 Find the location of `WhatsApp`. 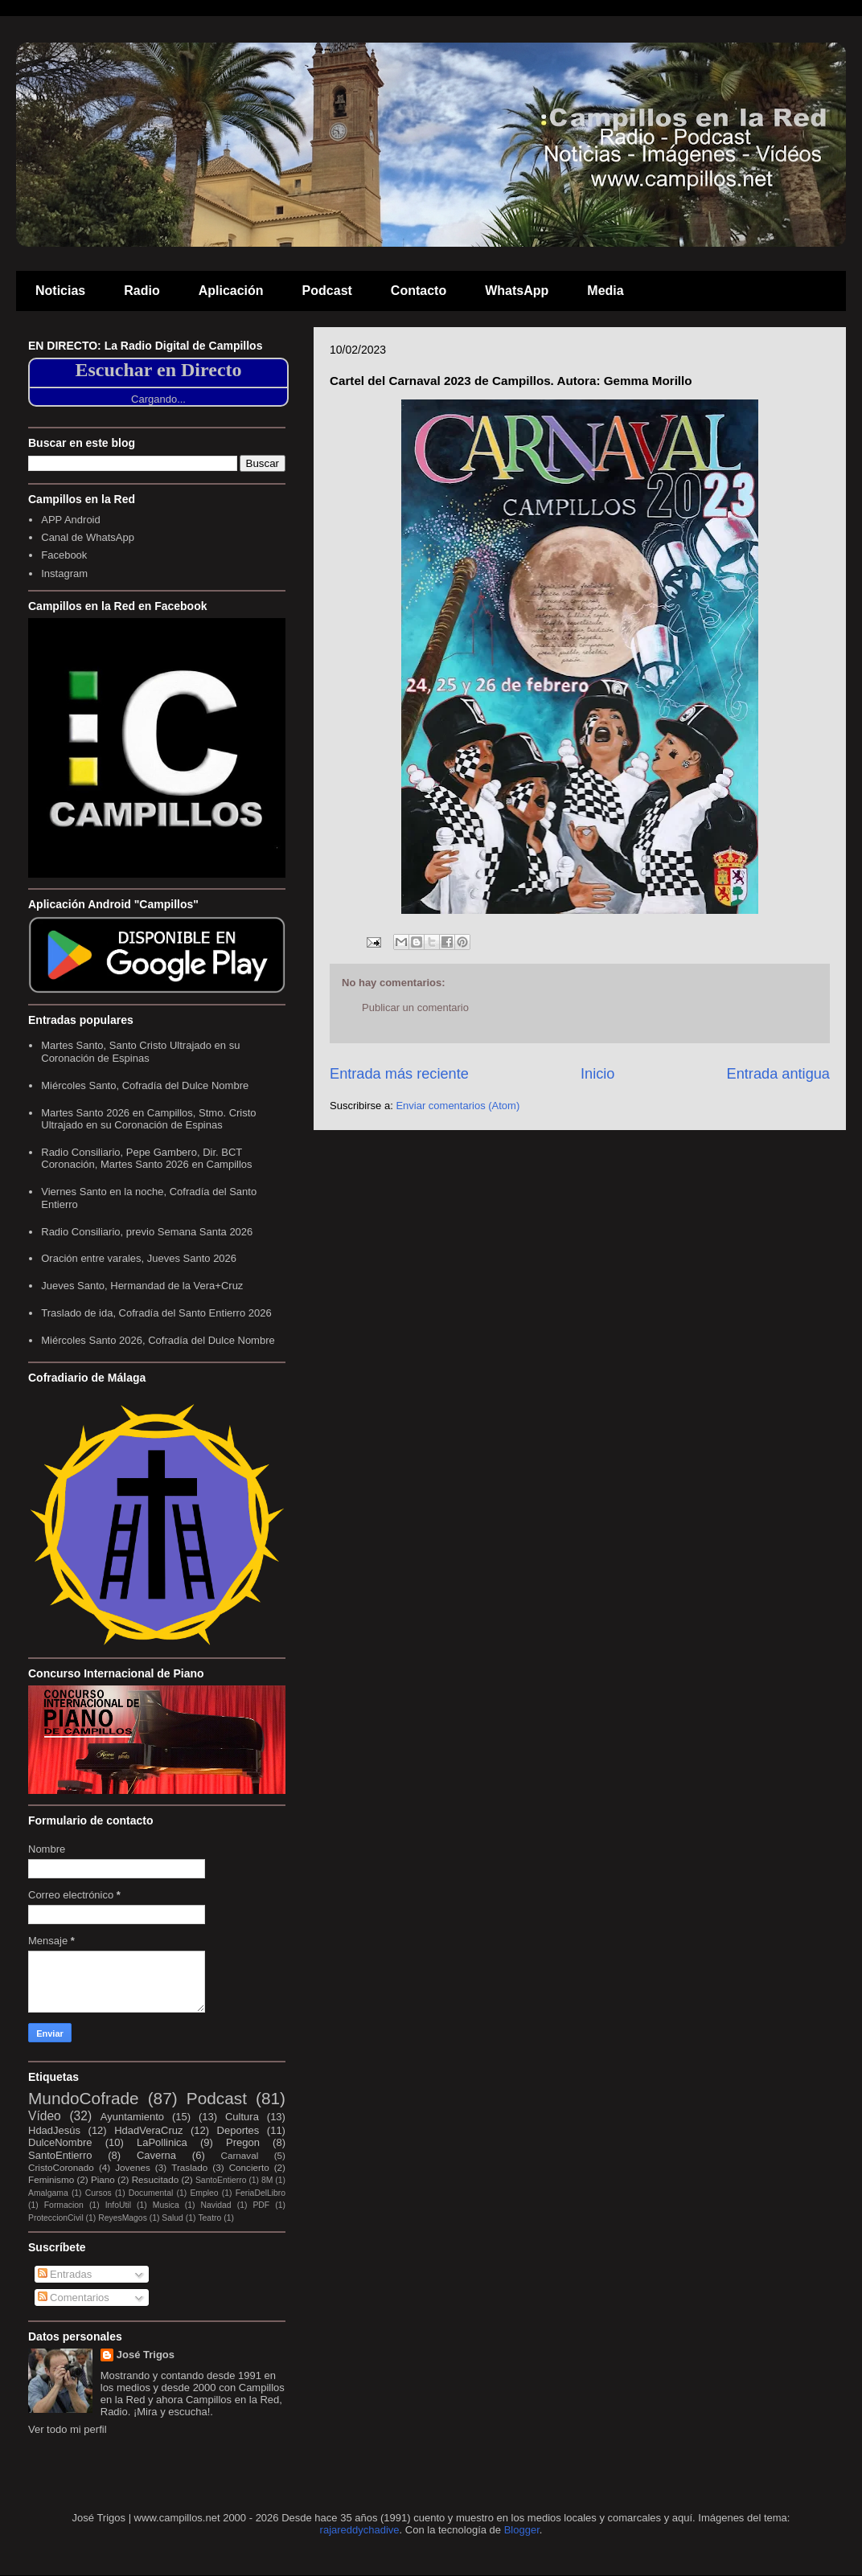

WhatsApp is located at coordinates (516, 290).